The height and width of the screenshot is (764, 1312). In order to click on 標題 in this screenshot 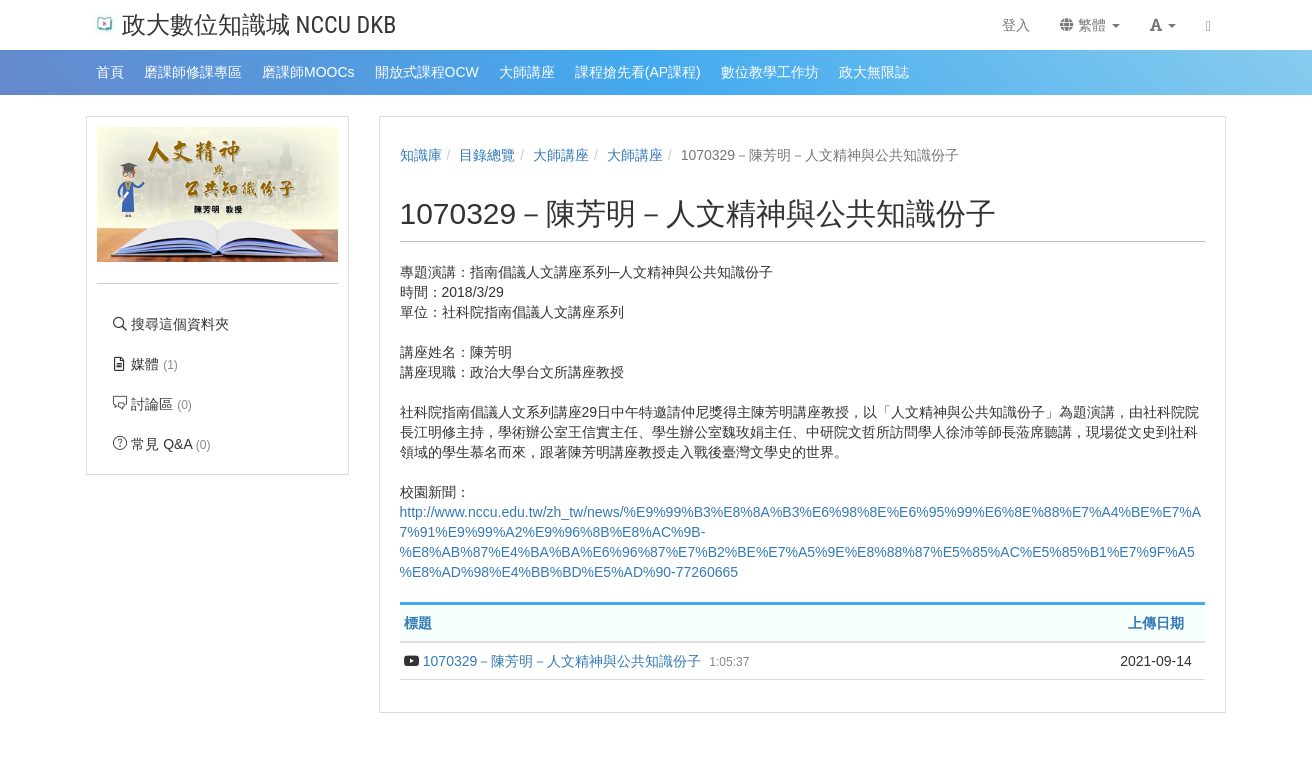, I will do `click(418, 623)`.